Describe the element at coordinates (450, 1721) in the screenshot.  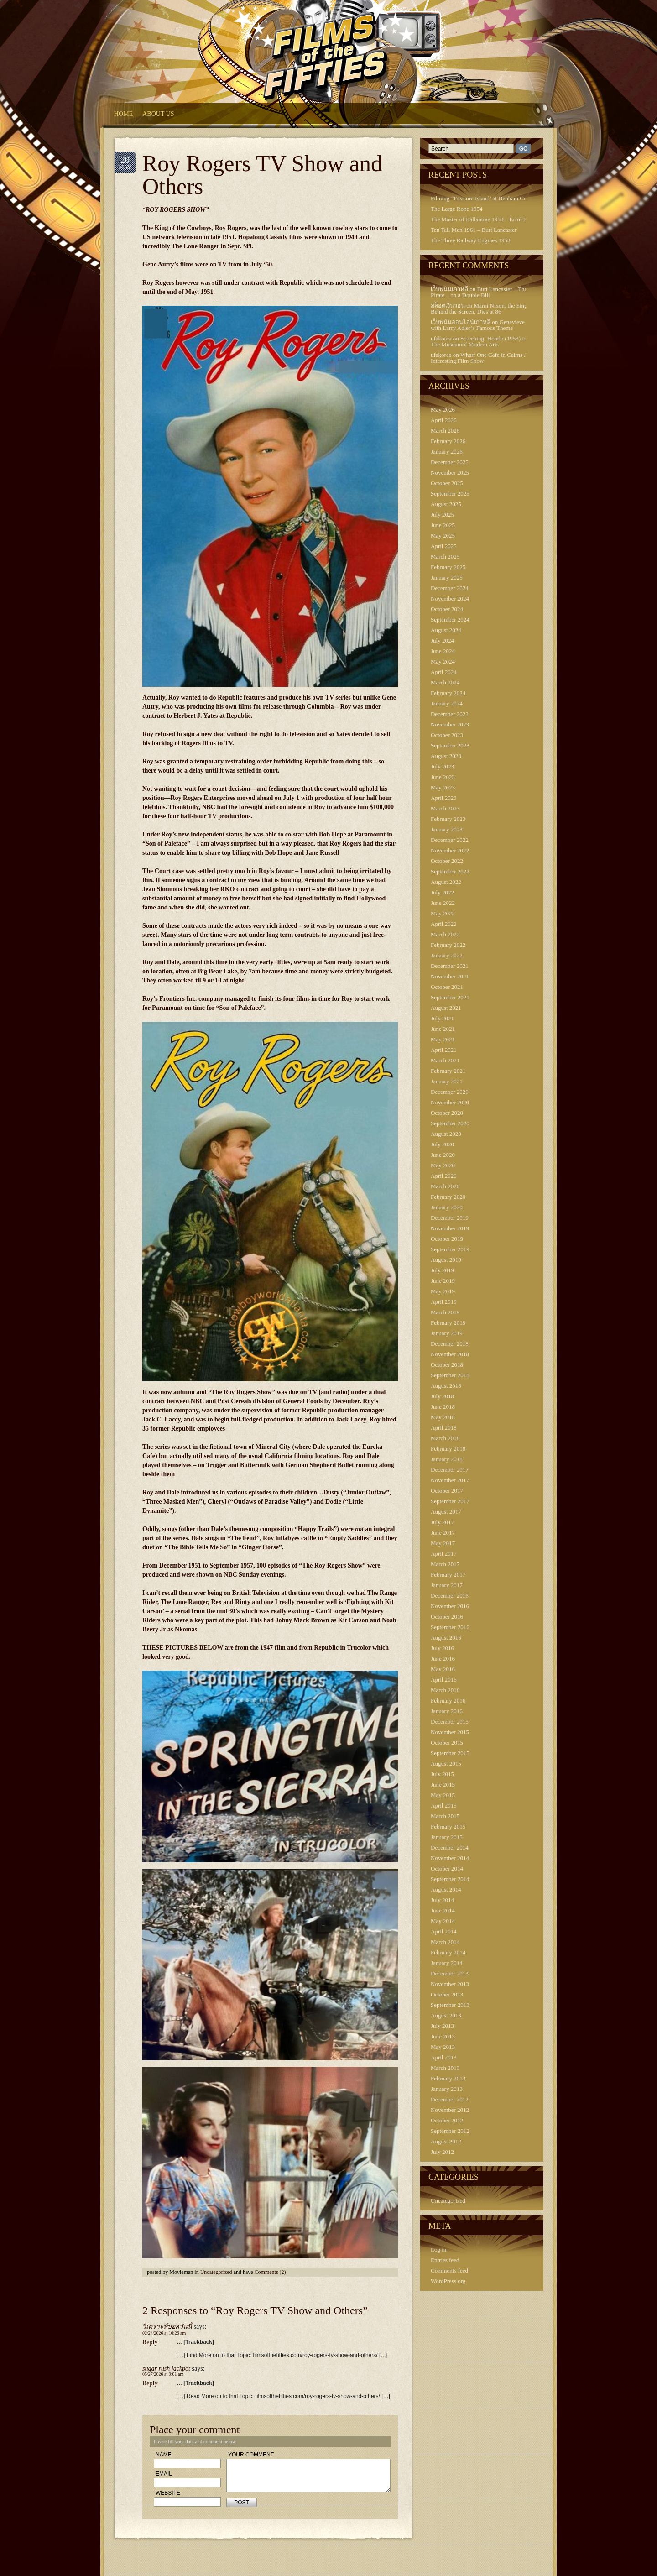
I see `December 2015` at that location.